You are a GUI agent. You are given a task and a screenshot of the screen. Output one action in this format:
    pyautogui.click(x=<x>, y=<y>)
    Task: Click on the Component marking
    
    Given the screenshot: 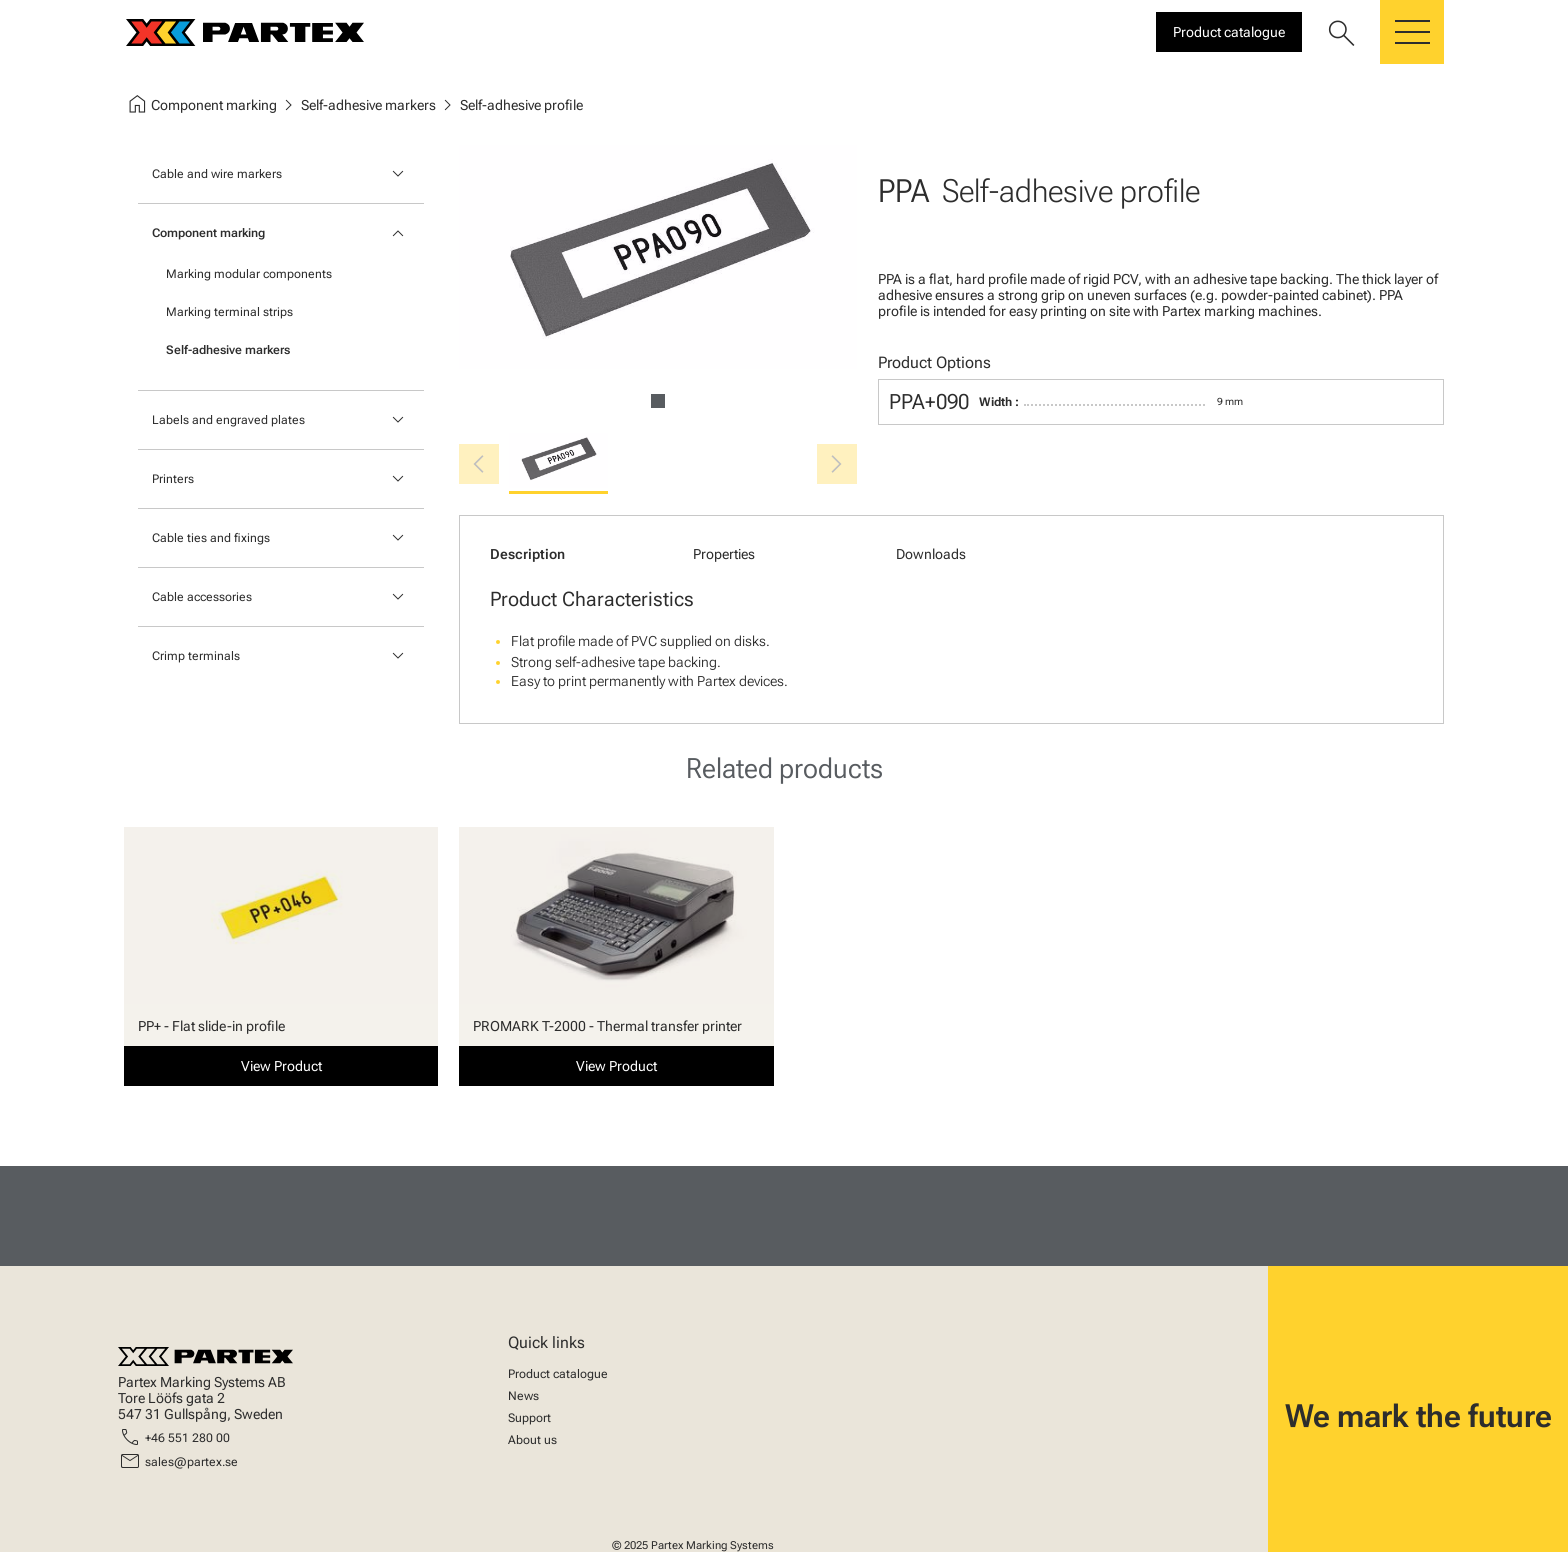 What is the action you would take?
    pyautogui.click(x=208, y=233)
    